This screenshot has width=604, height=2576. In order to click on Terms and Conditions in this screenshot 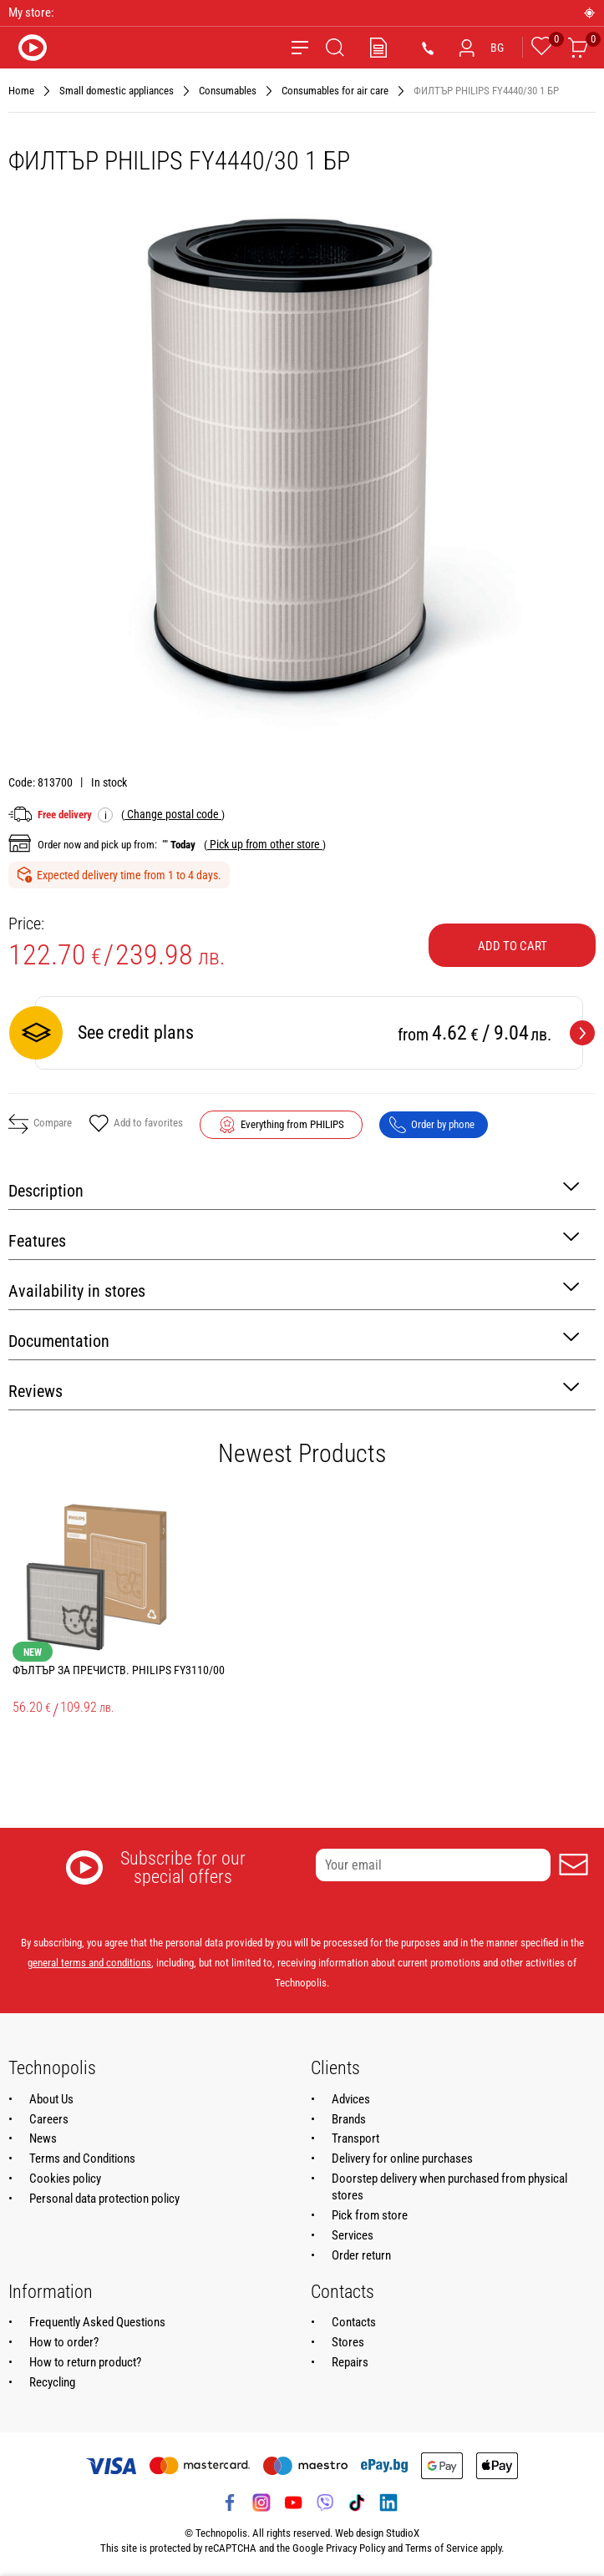, I will do `click(82, 2158)`.